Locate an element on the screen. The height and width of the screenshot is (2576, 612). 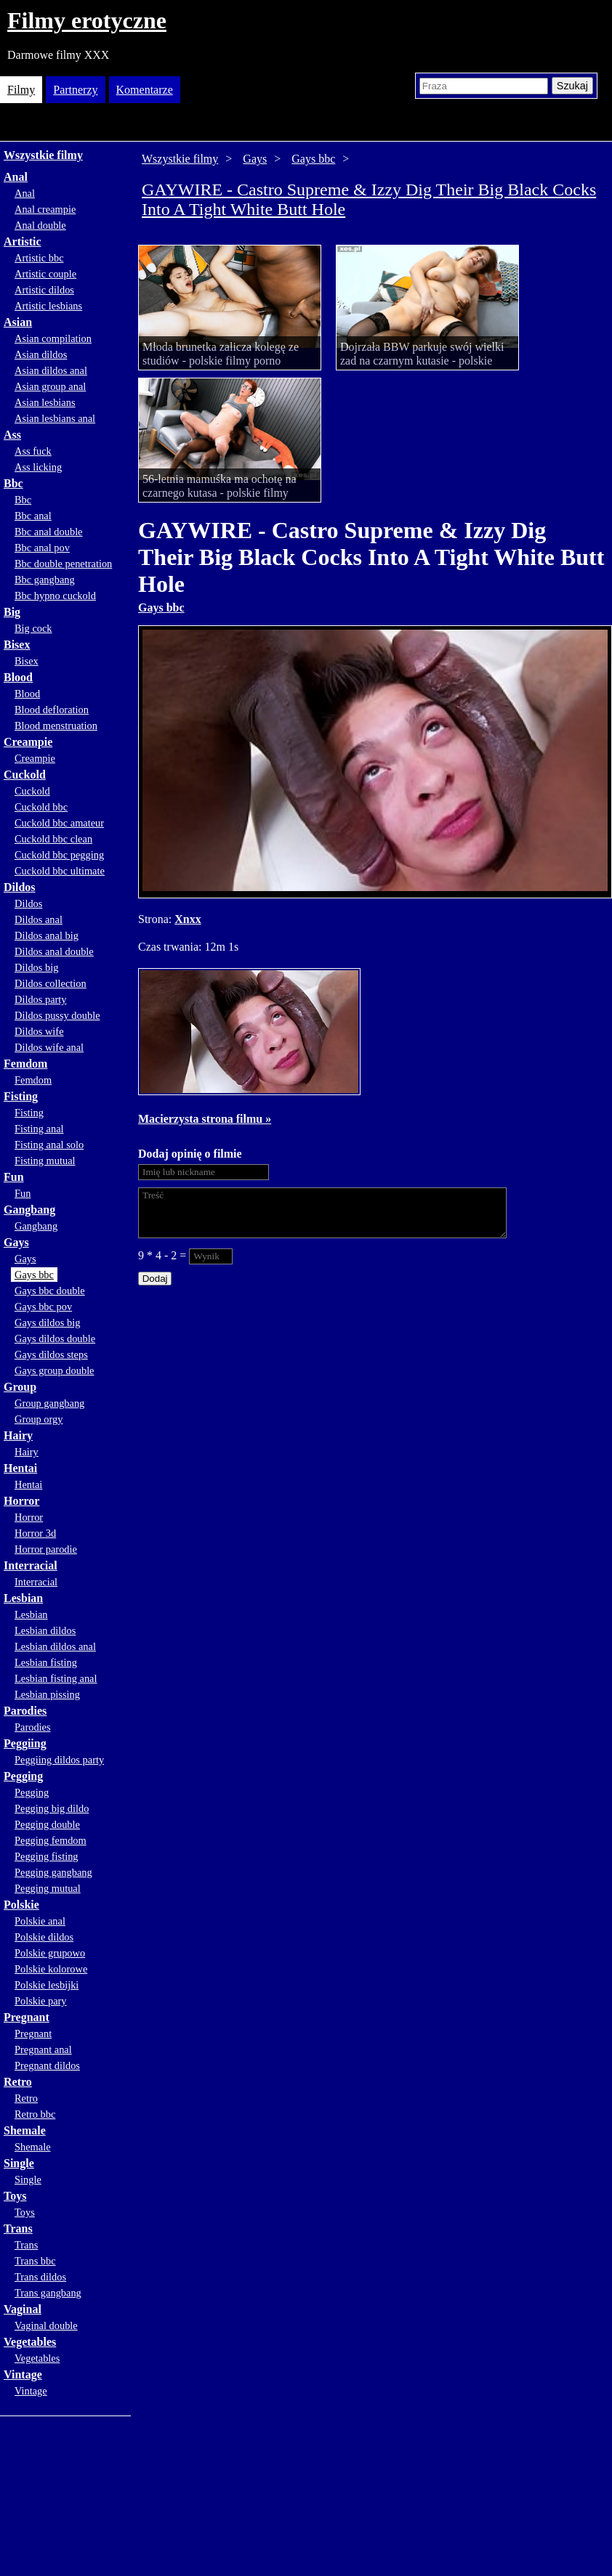
Asian group anal is located at coordinates (50, 386).